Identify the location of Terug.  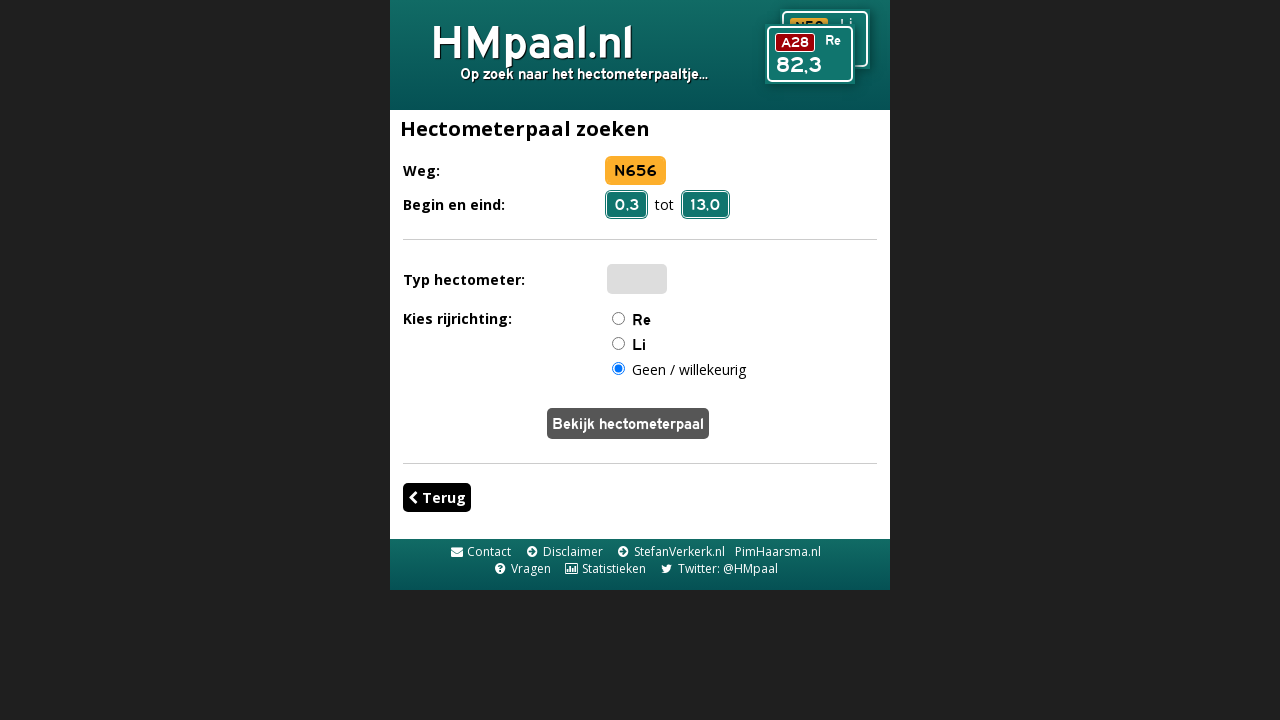
(437, 497).